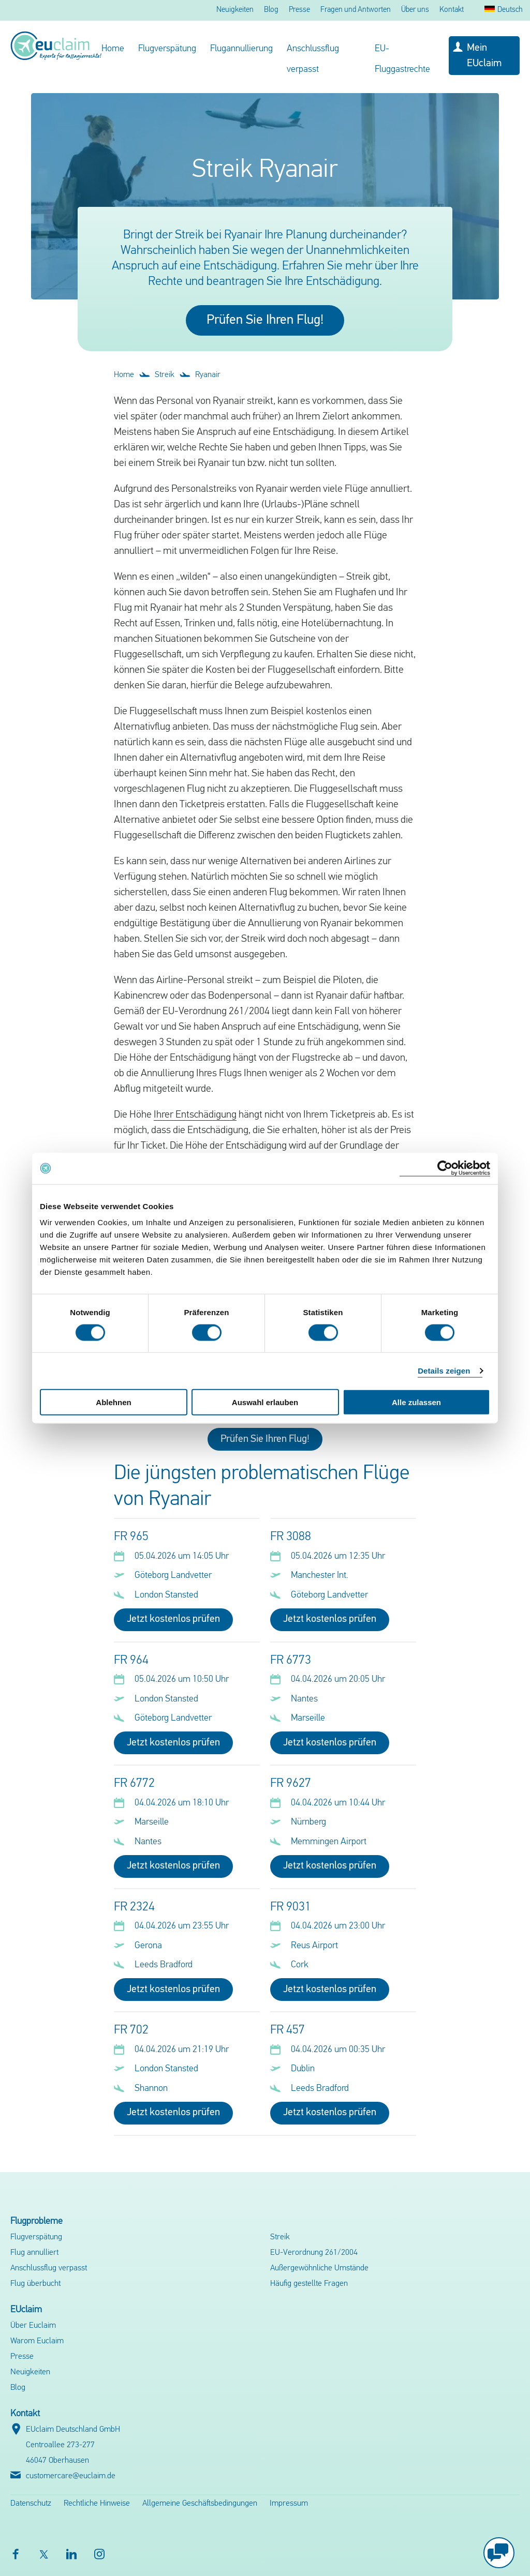 This screenshot has width=530, height=2576. What do you see at coordinates (445, 1168) in the screenshot?
I see `[Cookiebot von Usercentrics - öffnet in einem neuen Fenster]` at bounding box center [445, 1168].